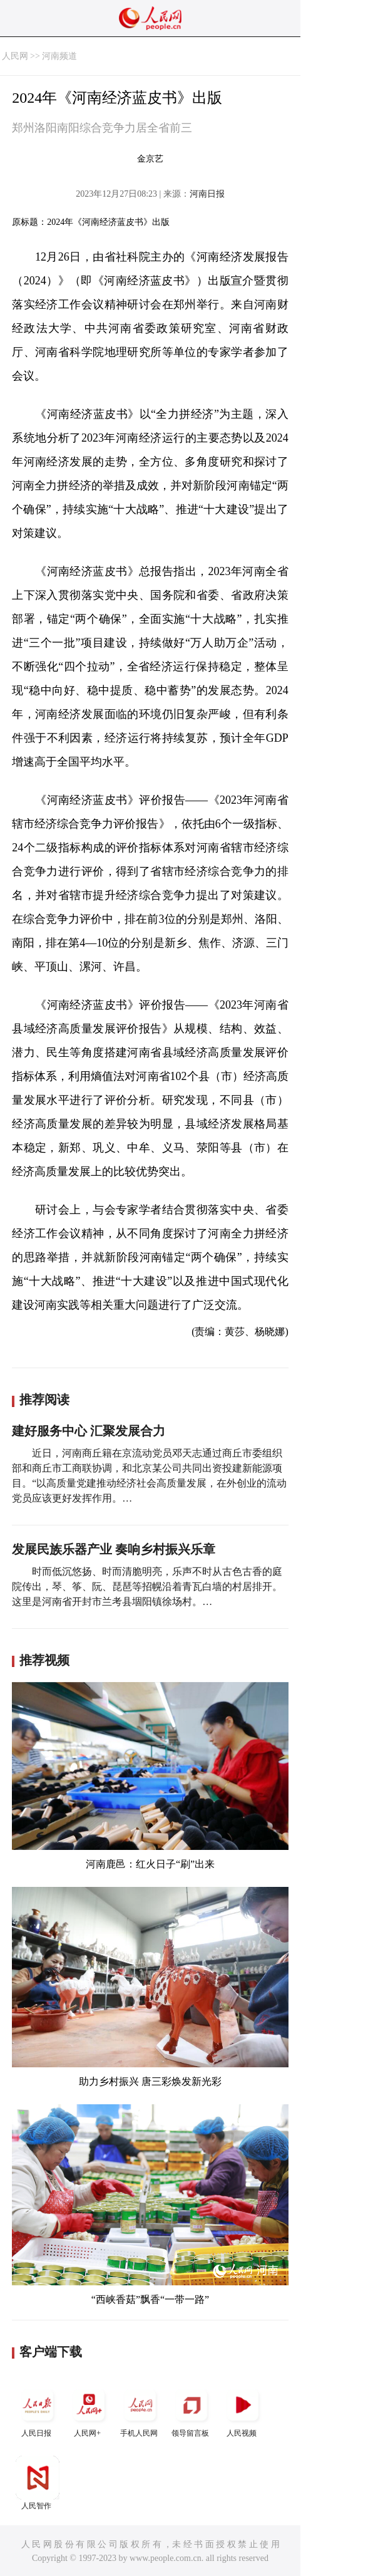 The width and height of the screenshot is (383, 2576). Describe the element at coordinates (59, 56) in the screenshot. I see `河南频道` at that location.